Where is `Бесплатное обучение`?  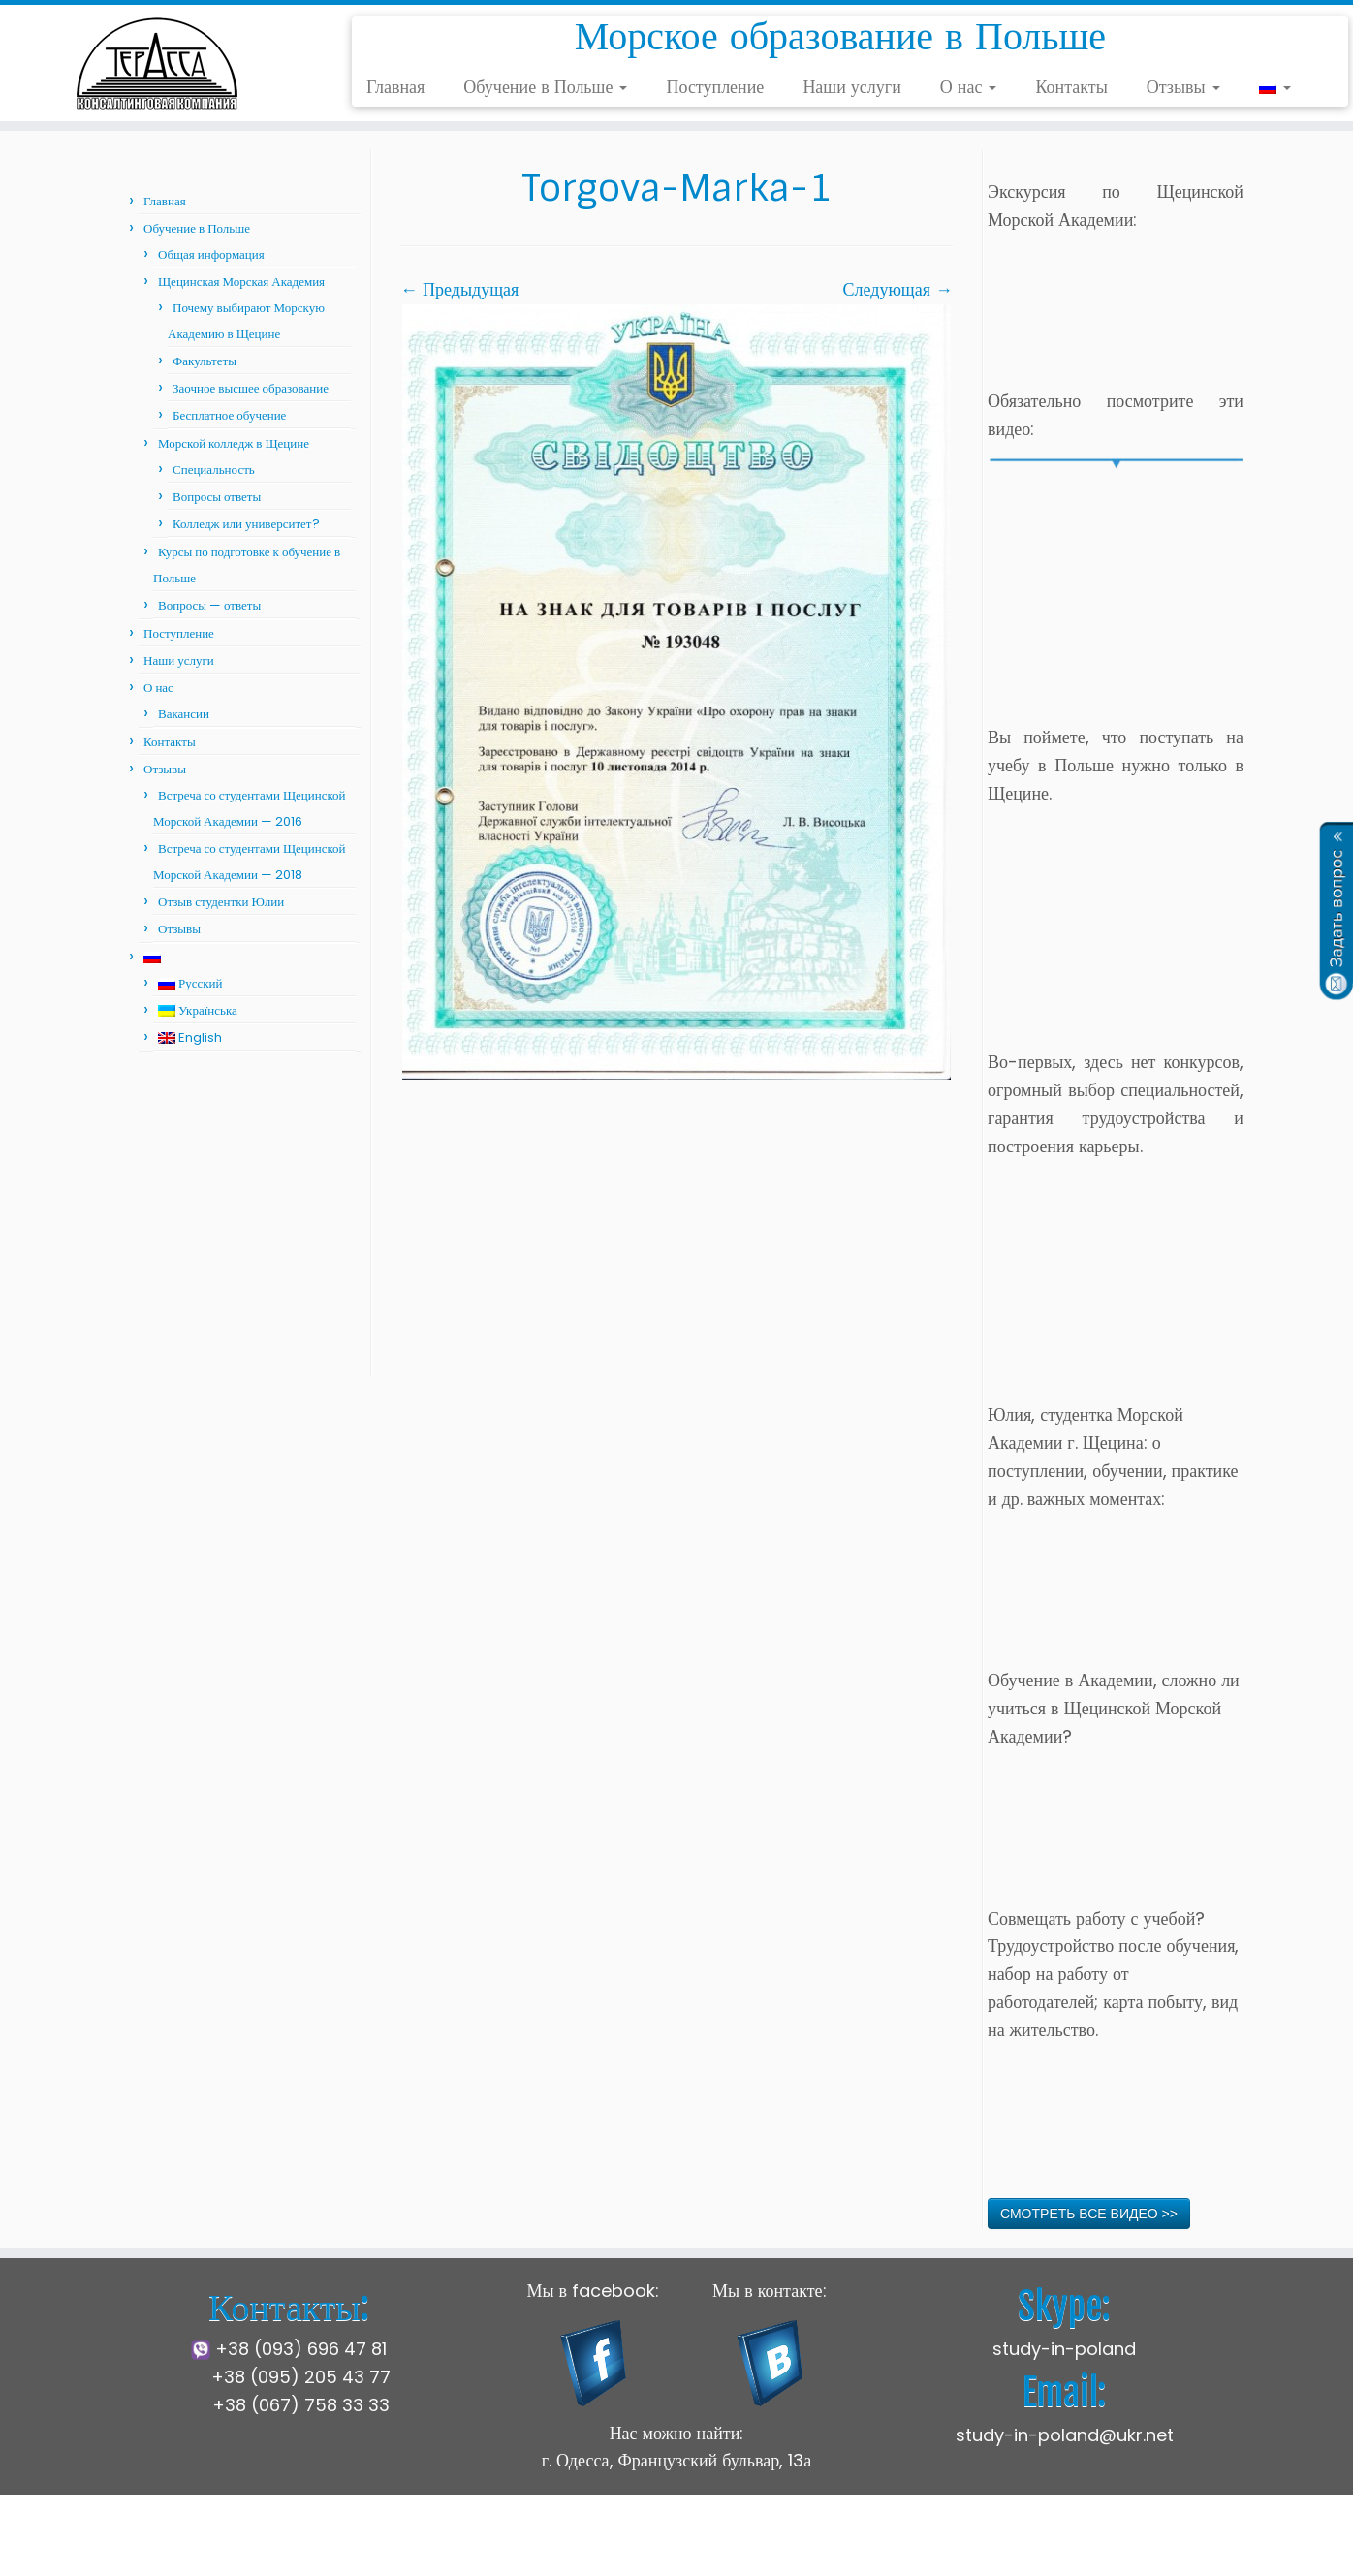 Бесплатное обучение is located at coordinates (229, 415).